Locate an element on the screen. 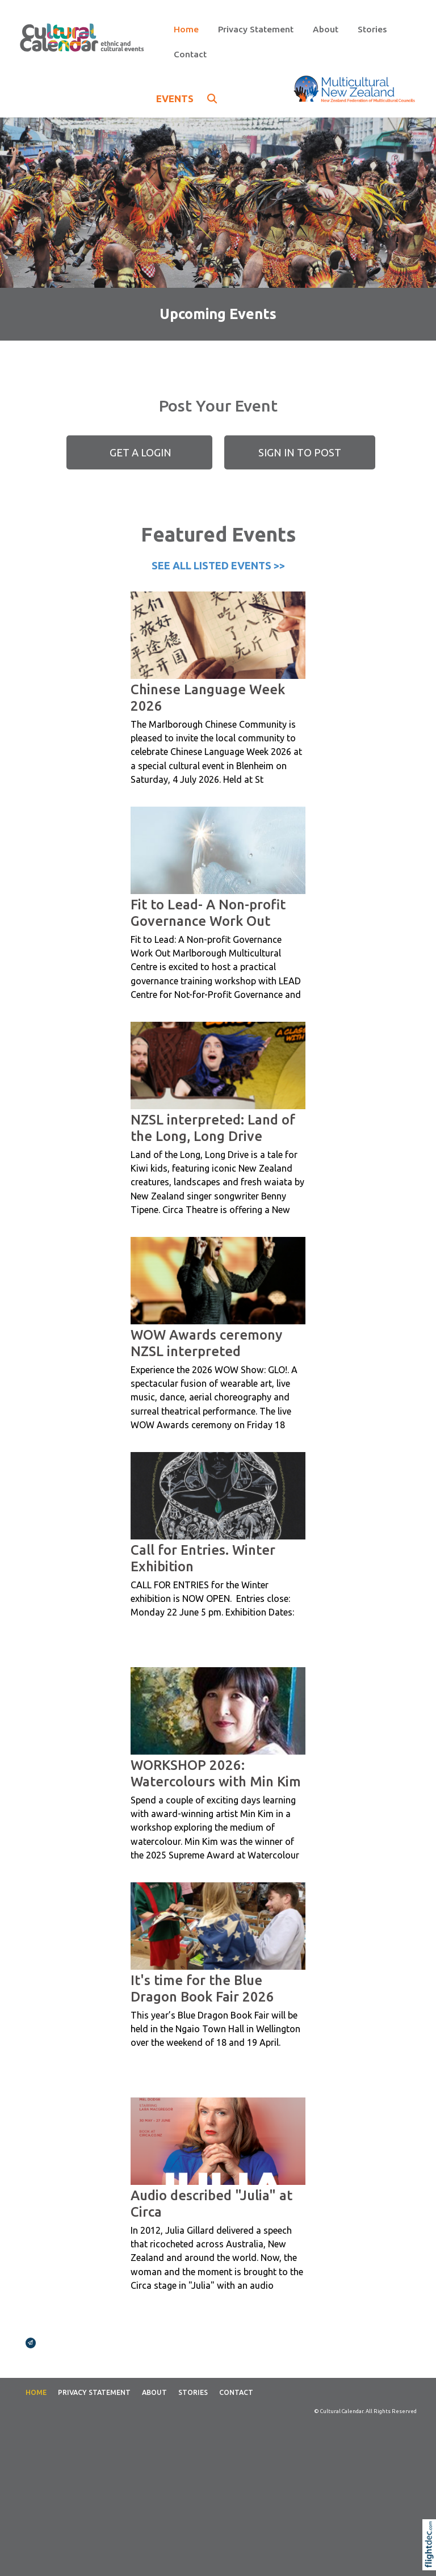  It's time for the Blue Dragon Book Fair 2026 is located at coordinates (202, 1988).